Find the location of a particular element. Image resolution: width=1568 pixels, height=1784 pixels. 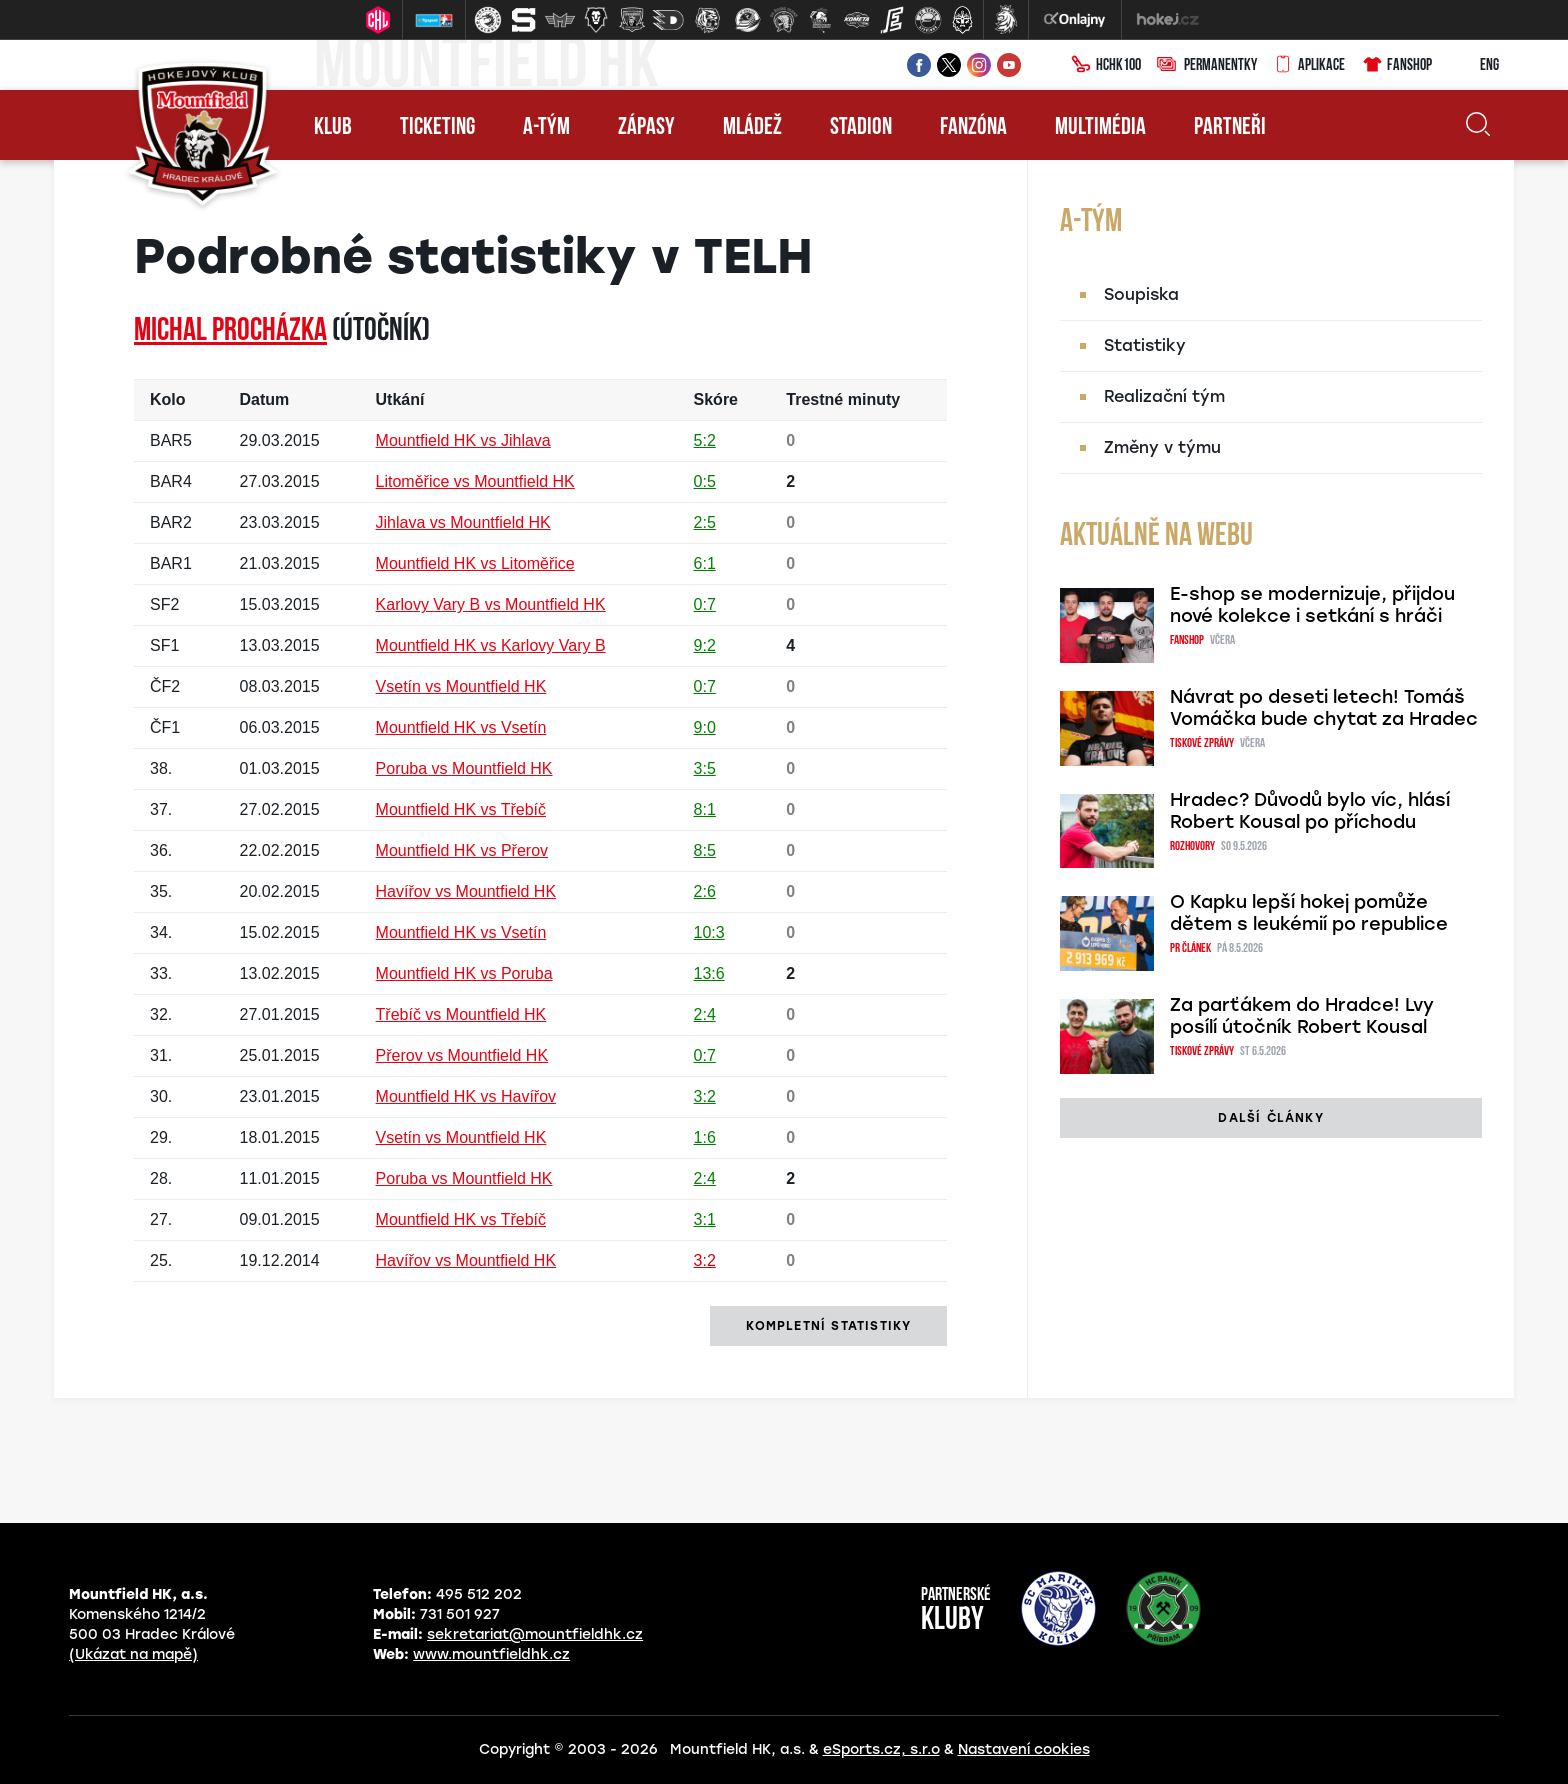

Havířov vs Mountfield HK is located at coordinates (466, 891).